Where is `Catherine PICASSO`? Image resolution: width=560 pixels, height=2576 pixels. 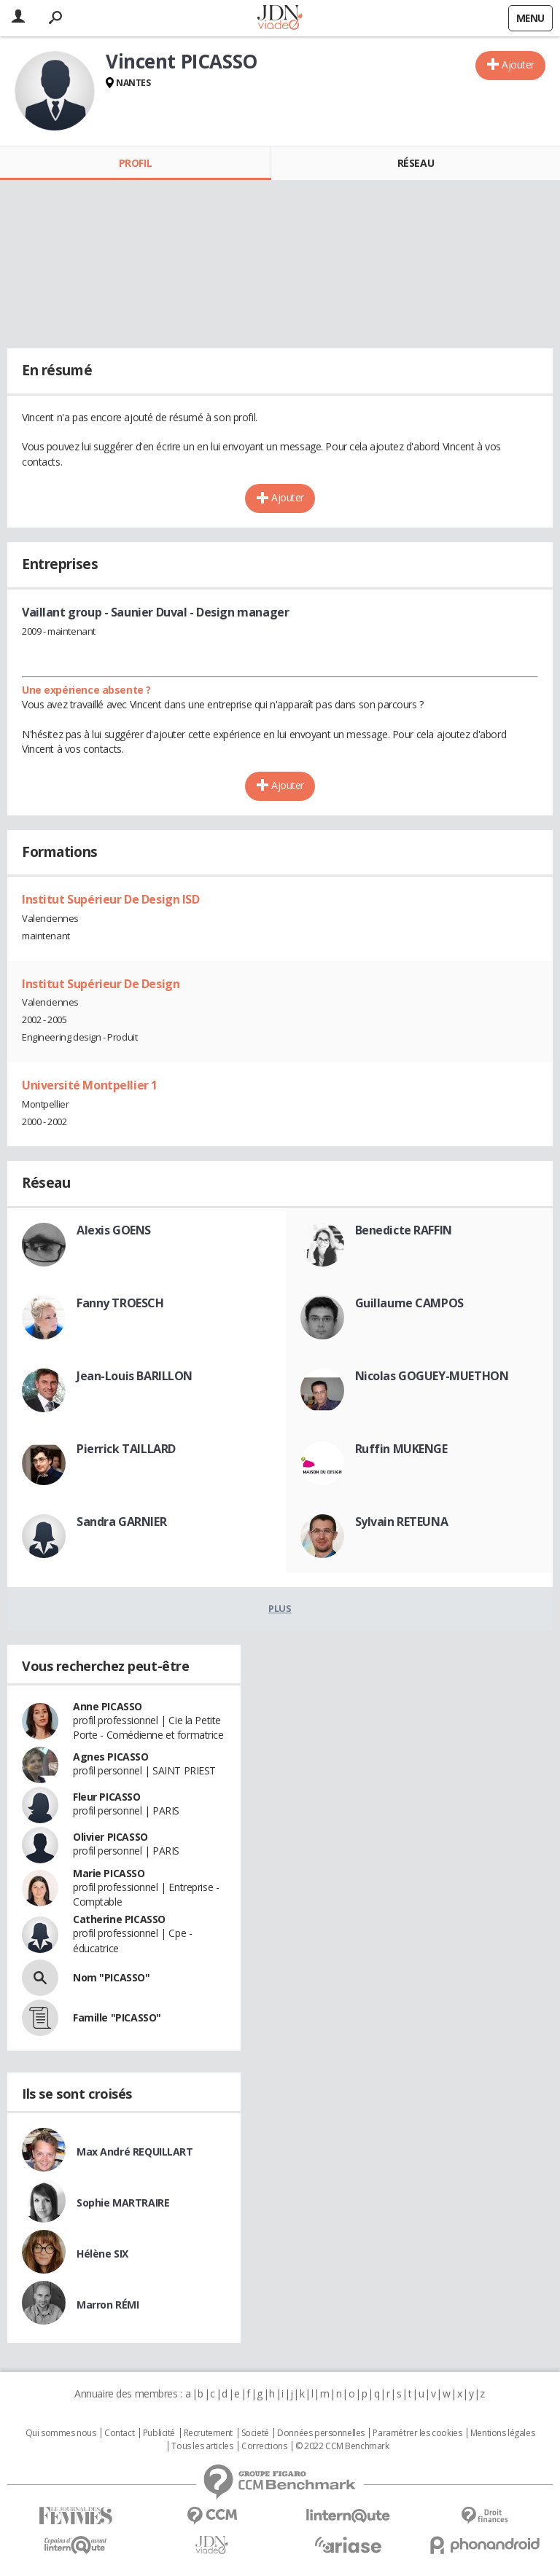
Catherine PICASSO is located at coordinates (119, 1919).